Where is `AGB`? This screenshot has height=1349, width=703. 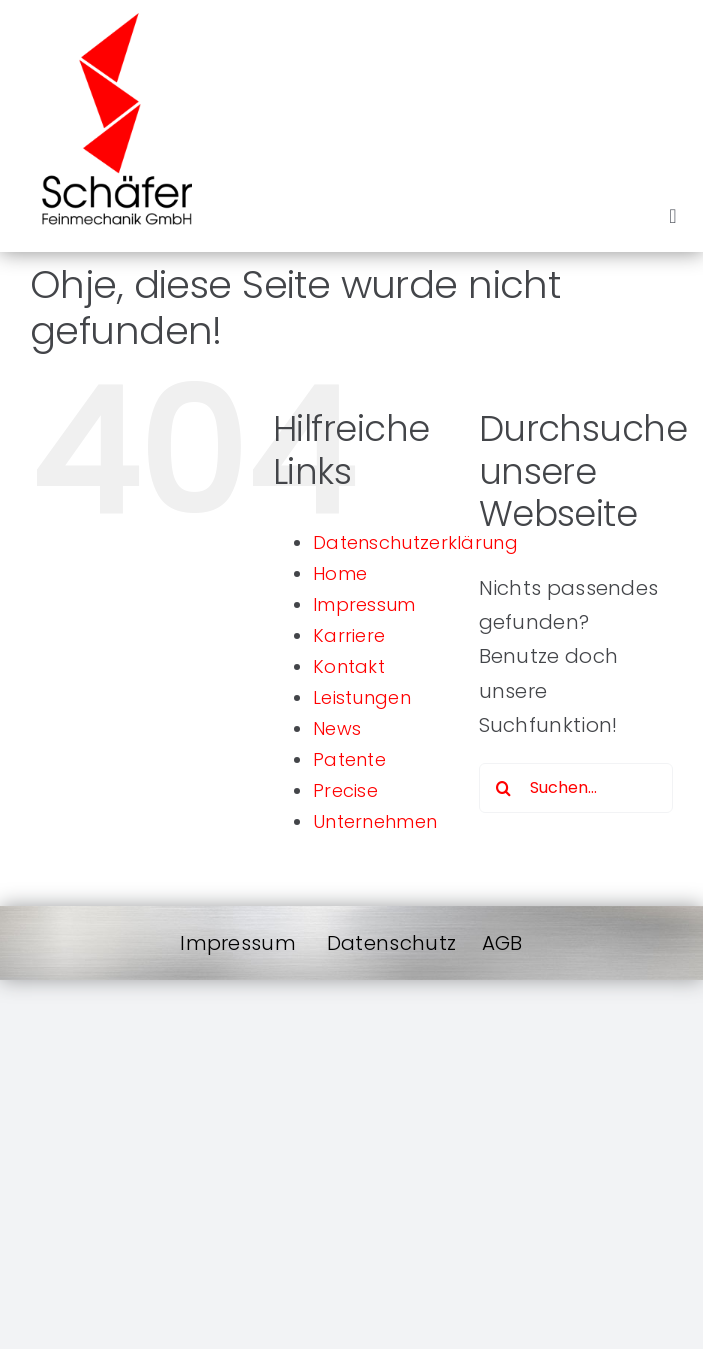
AGB is located at coordinates (502, 943).